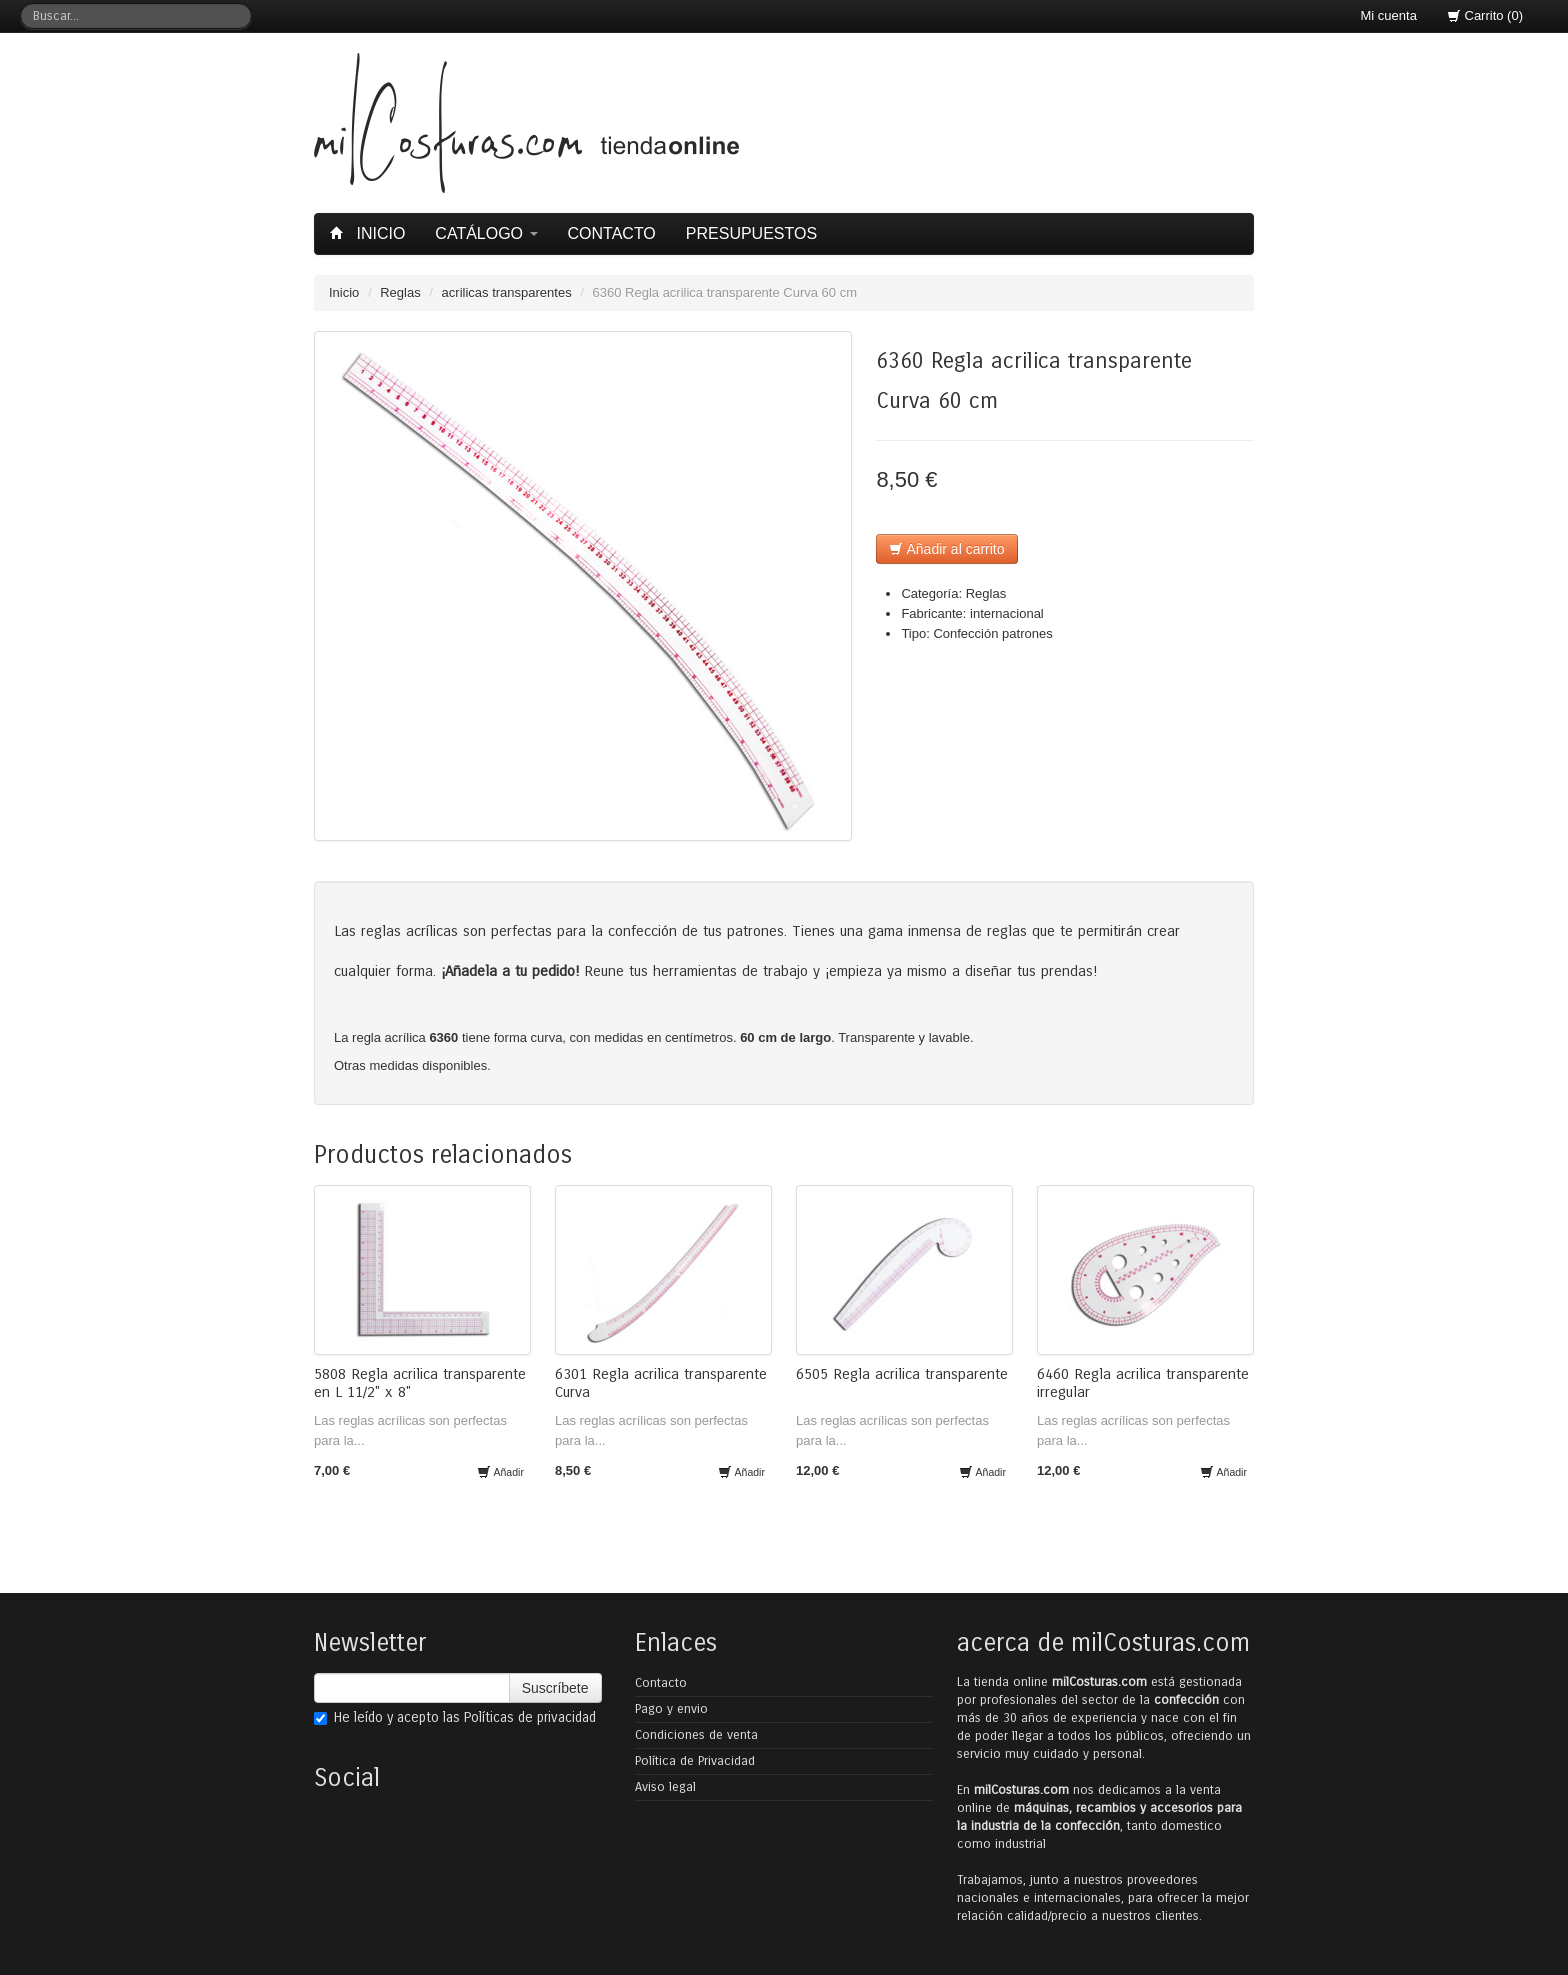  Describe the element at coordinates (486, 233) in the screenshot. I see `Catálogo` at that location.